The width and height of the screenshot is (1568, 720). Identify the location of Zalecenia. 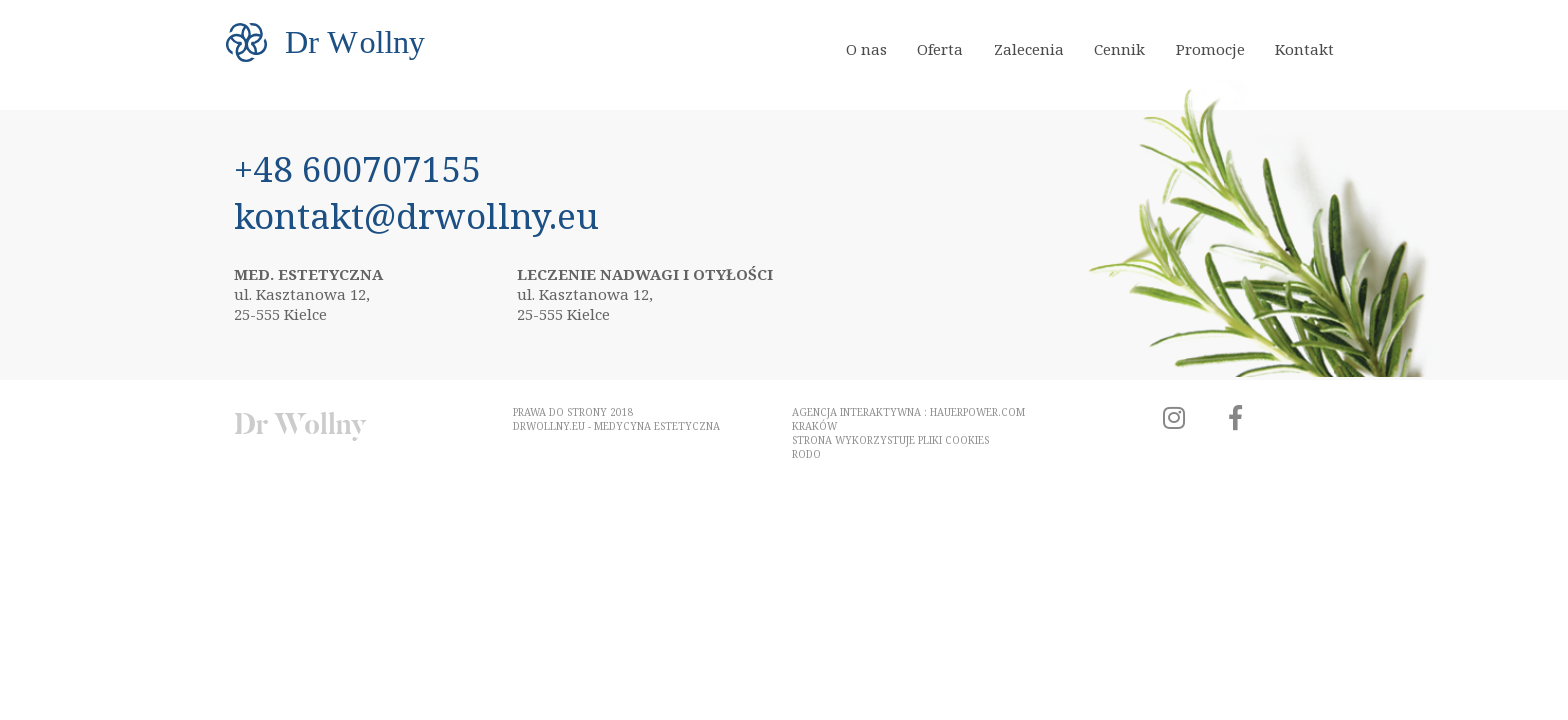
(1029, 49).